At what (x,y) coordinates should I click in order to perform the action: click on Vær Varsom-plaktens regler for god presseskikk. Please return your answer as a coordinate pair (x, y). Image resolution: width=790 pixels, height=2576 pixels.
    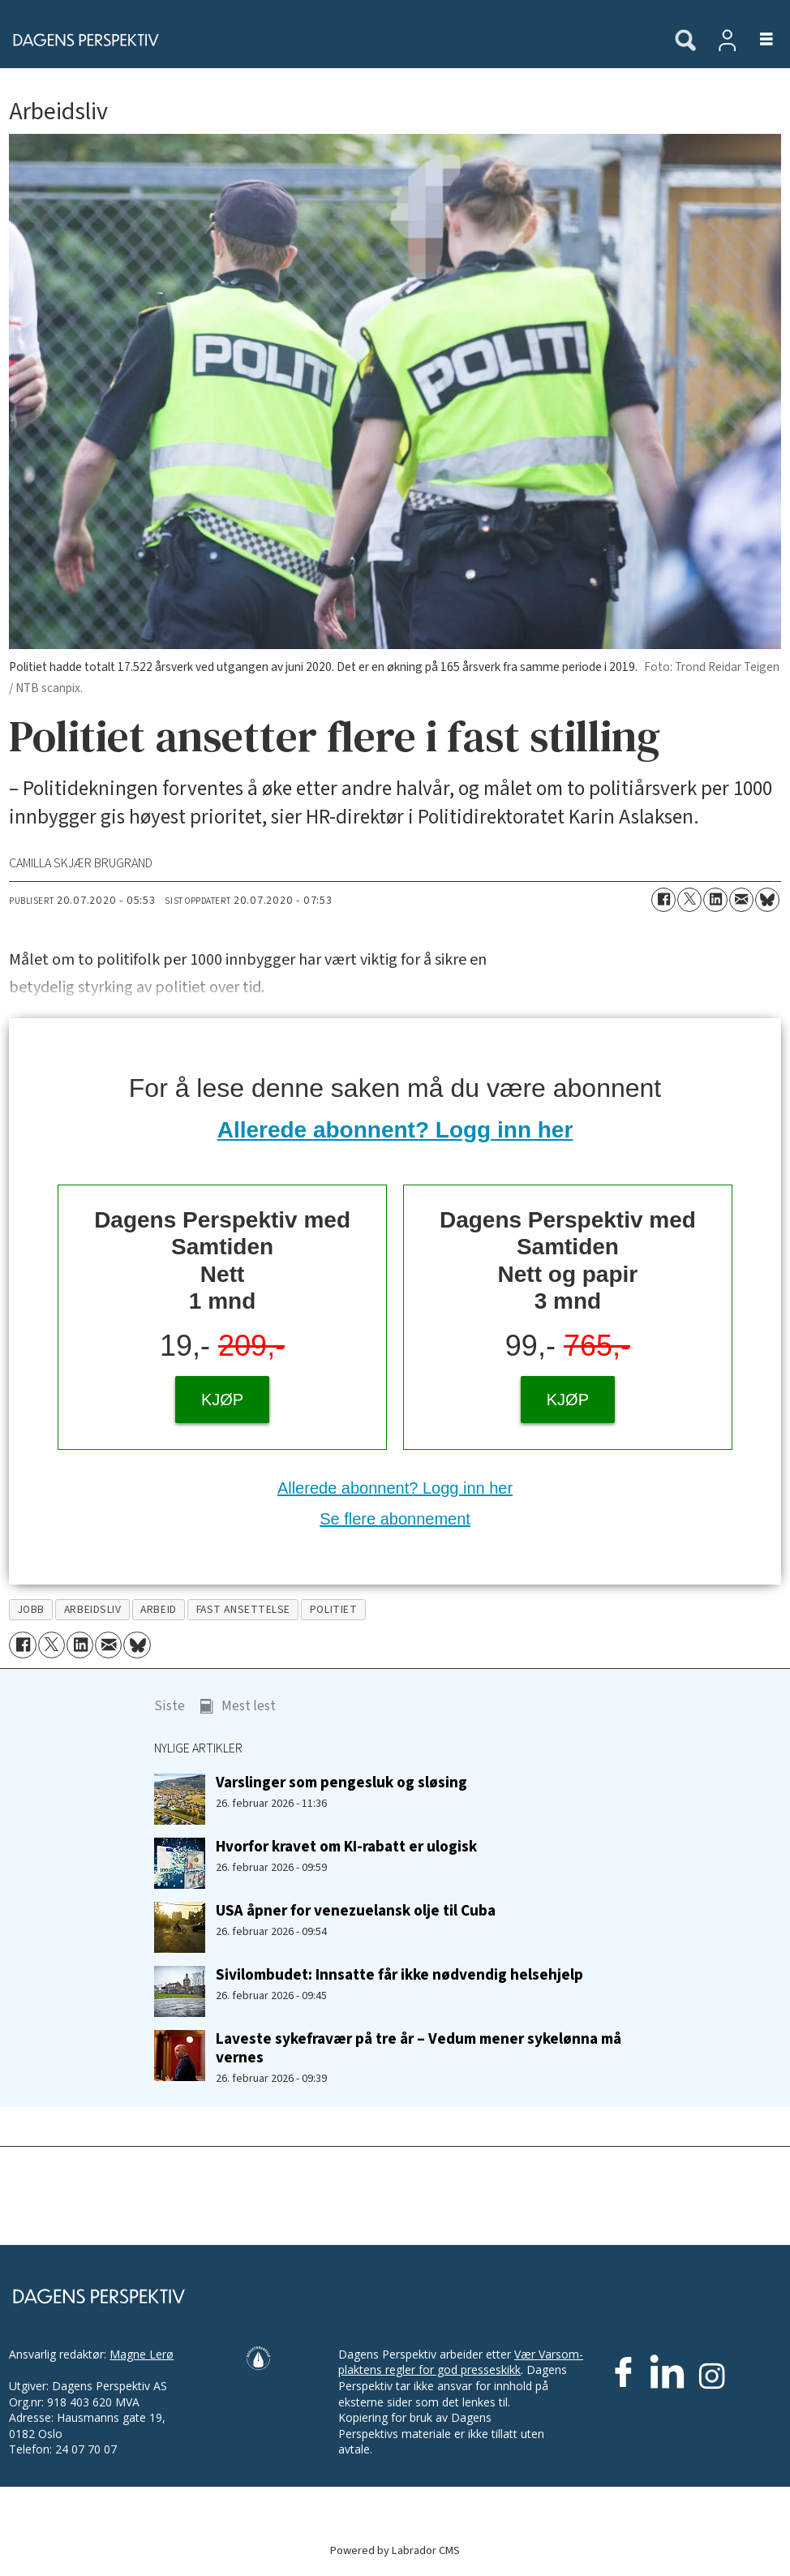
    Looking at the image, I should click on (460, 2362).